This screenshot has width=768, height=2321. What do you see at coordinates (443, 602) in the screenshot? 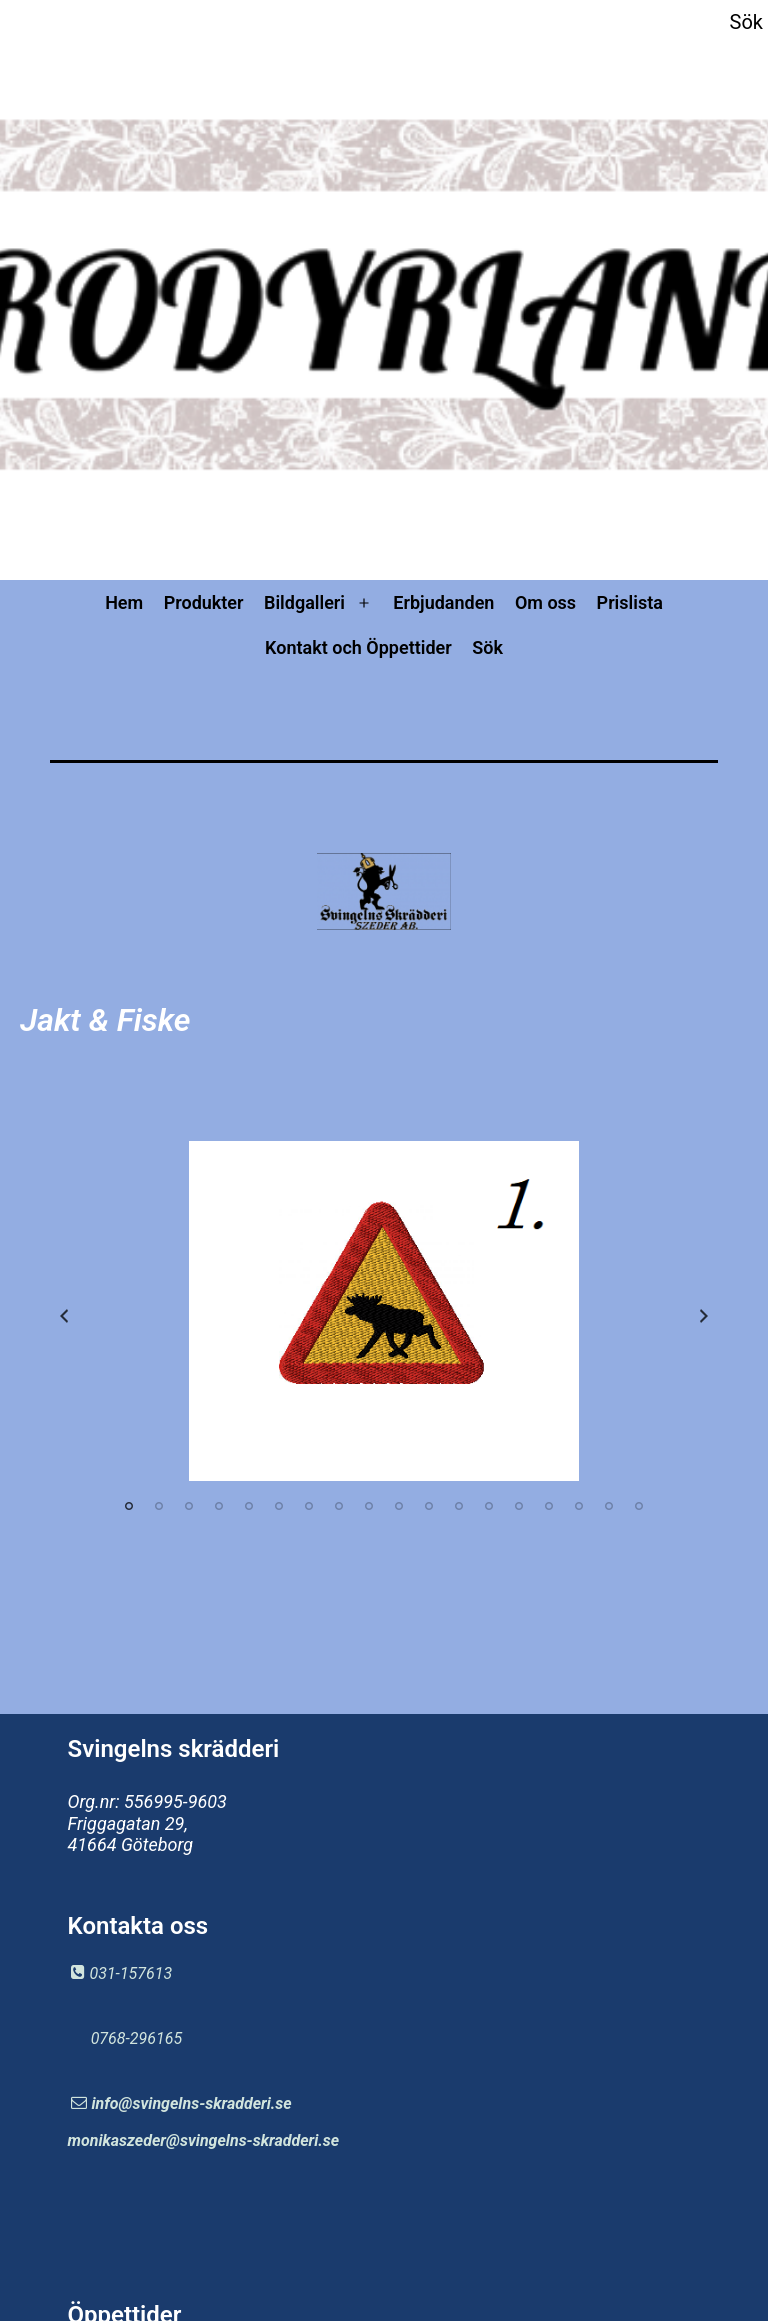
I see `Erbjudanden` at bounding box center [443, 602].